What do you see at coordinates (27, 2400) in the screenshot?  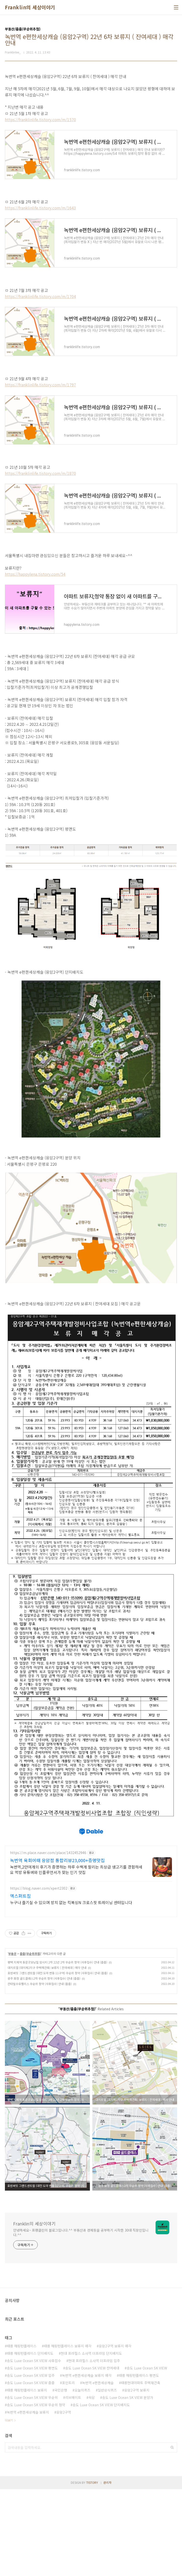 I see `태릉 해링턴플레이스 보류지` at bounding box center [27, 2400].